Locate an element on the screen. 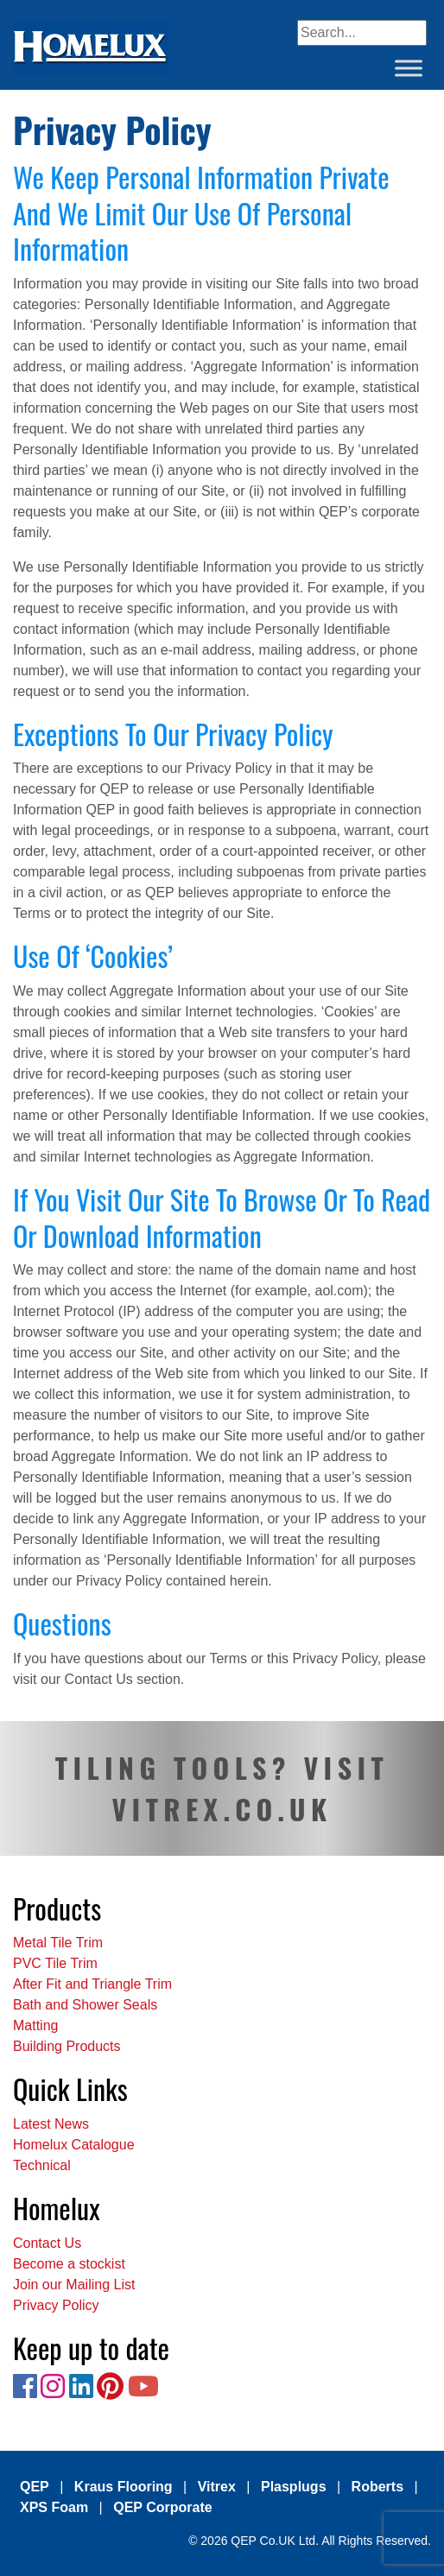 This screenshot has height=2576, width=444. [Toggle Menu] is located at coordinates (408, 68).